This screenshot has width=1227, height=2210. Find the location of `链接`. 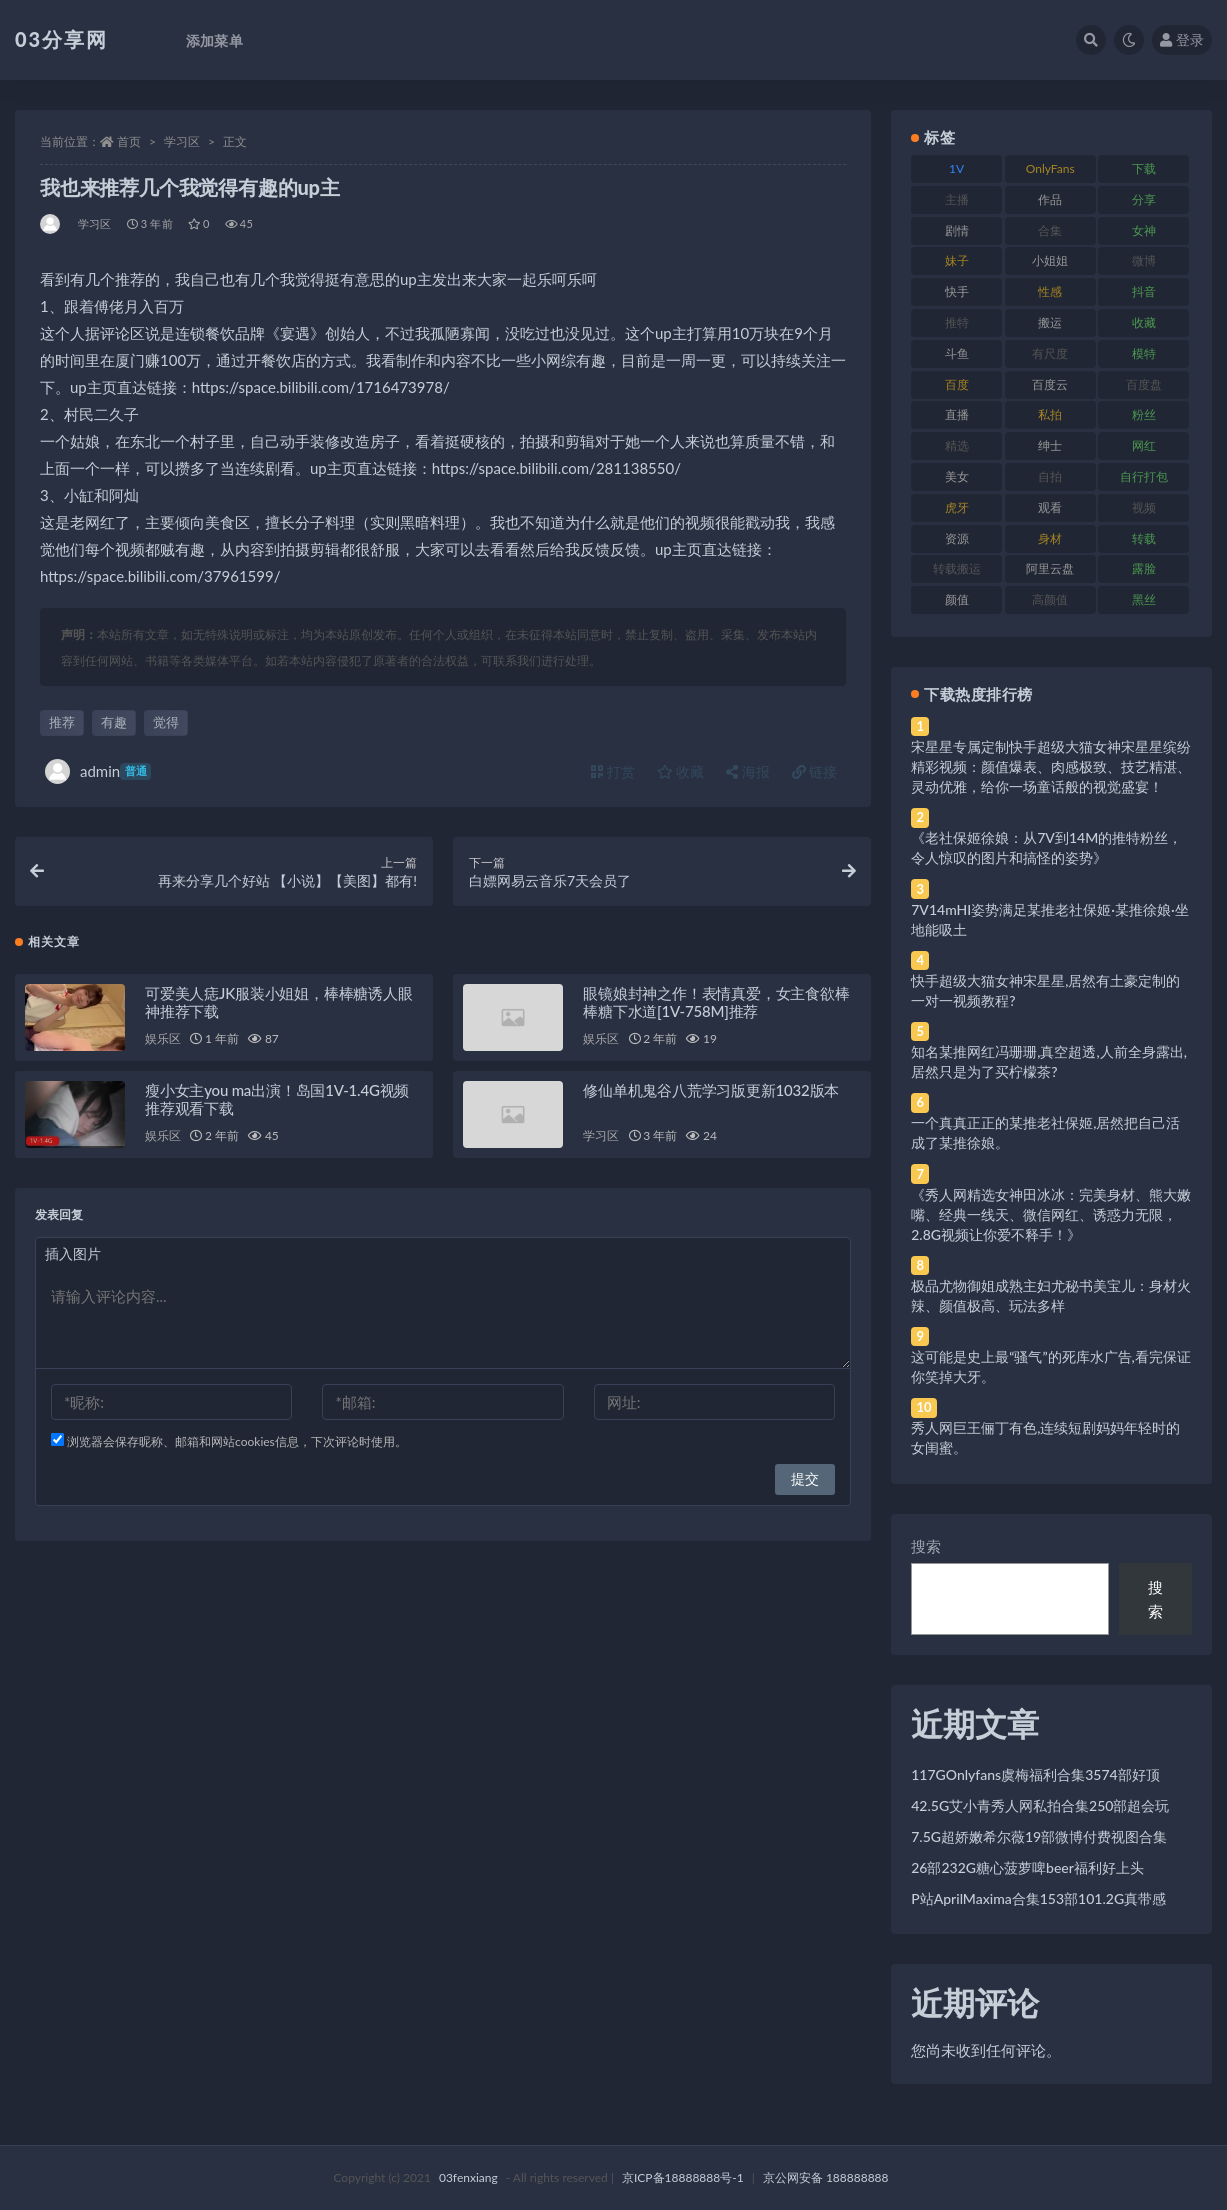

链接 is located at coordinates (815, 771).